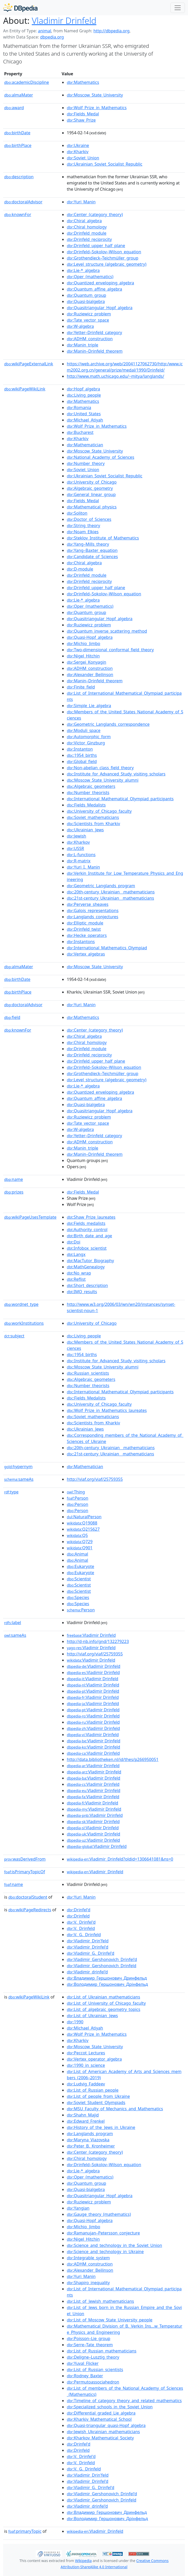 The height and width of the screenshot is (2576, 188). Describe the element at coordinates (24, 2531) in the screenshot. I see `primaryTopic` at that location.